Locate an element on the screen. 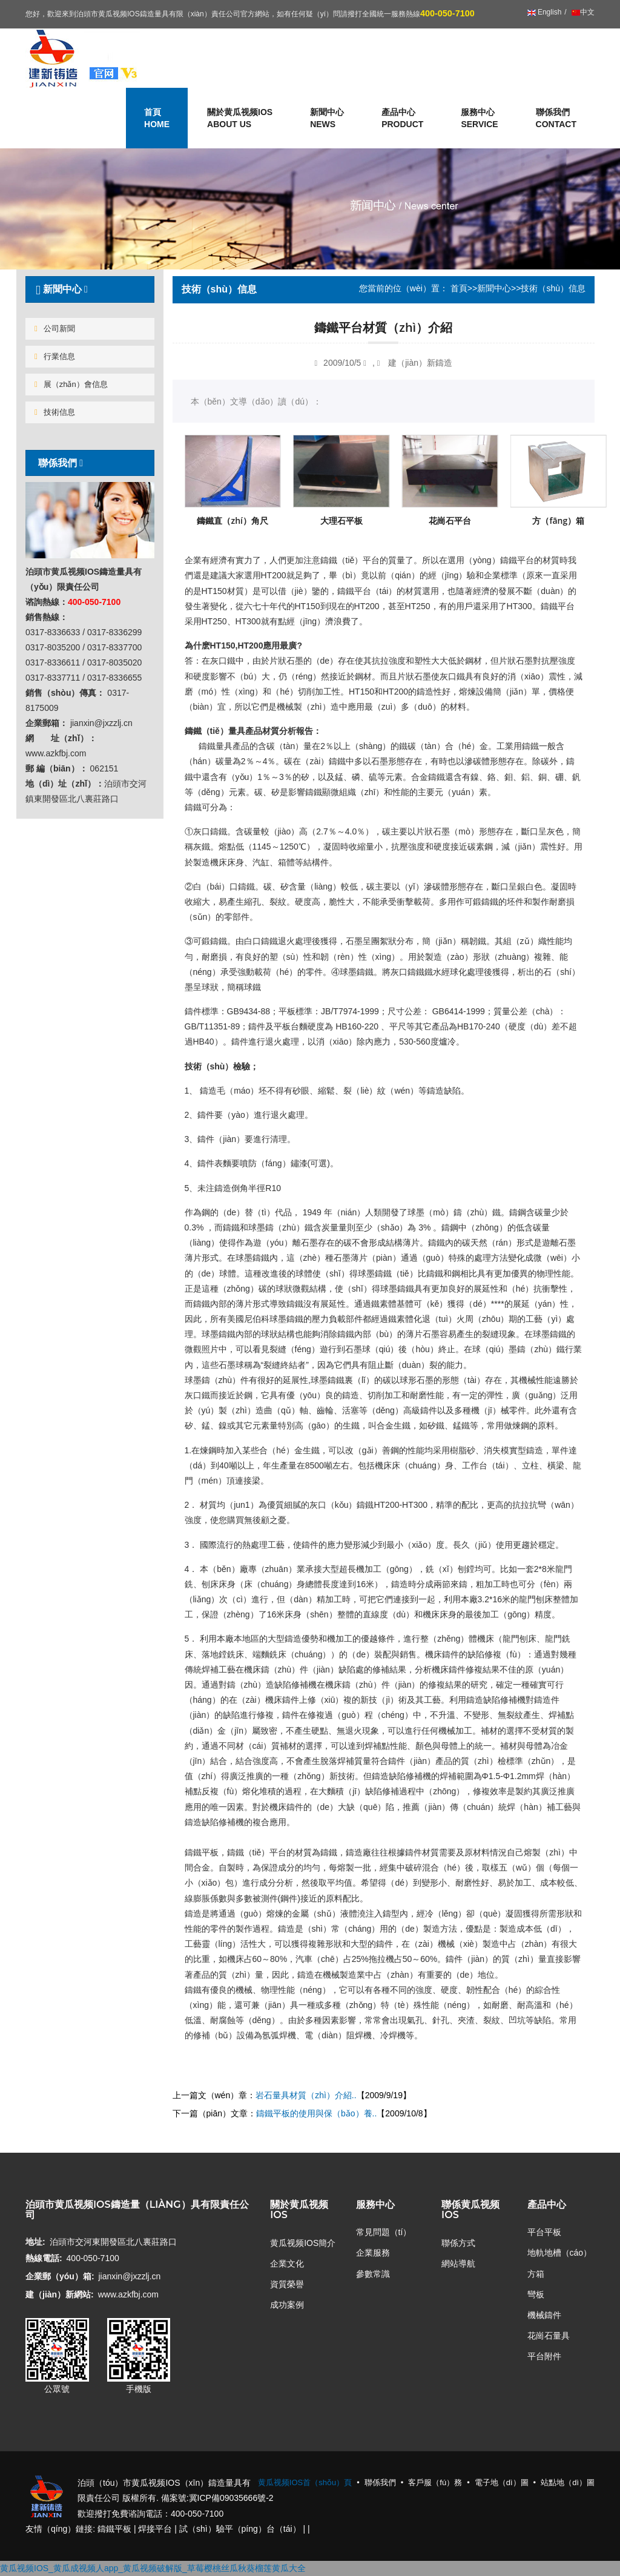 This screenshot has height=2576, width=620. 新聞中心 [button] is located at coordinates (327, 118).